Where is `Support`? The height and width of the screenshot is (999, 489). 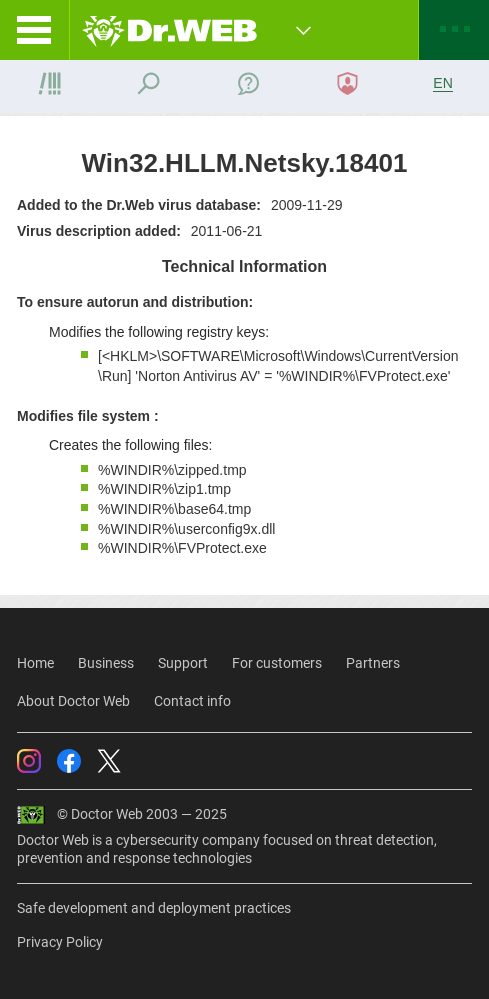 Support is located at coordinates (183, 663).